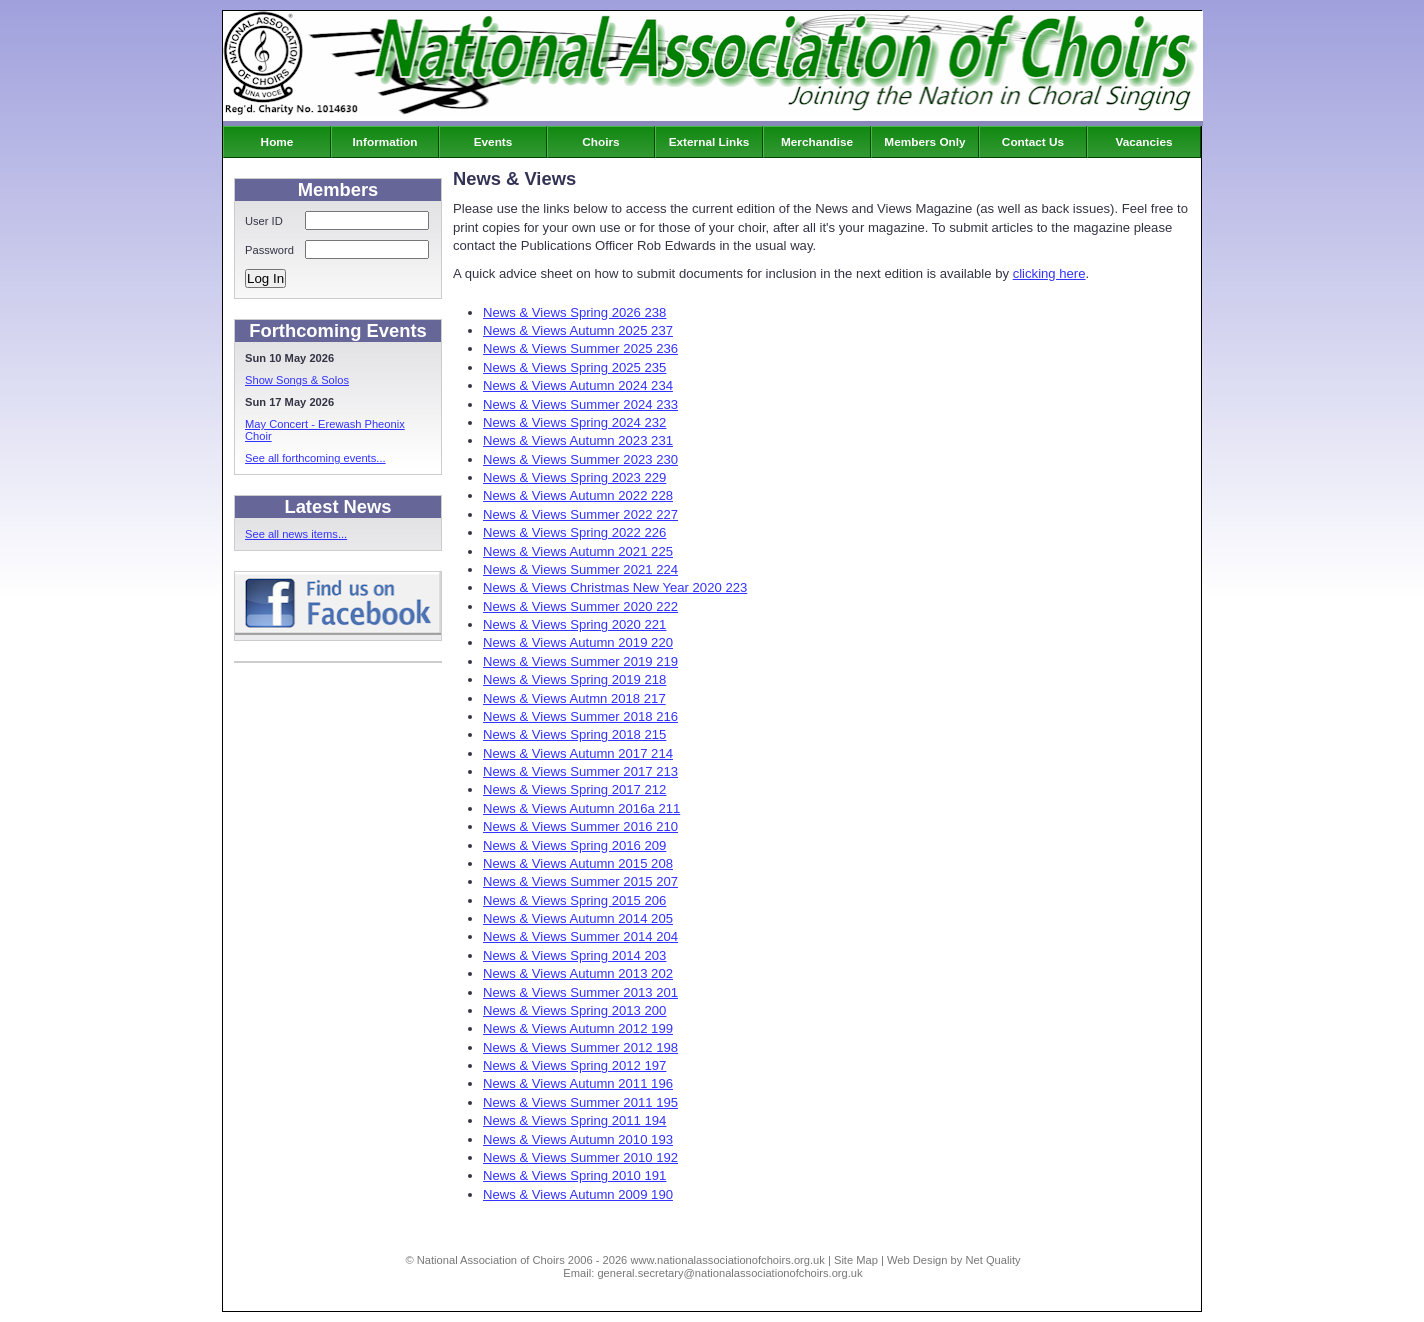  Describe the element at coordinates (580, 1157) in the screenshot. I see `News & Views Summer 2010 192` at that location.